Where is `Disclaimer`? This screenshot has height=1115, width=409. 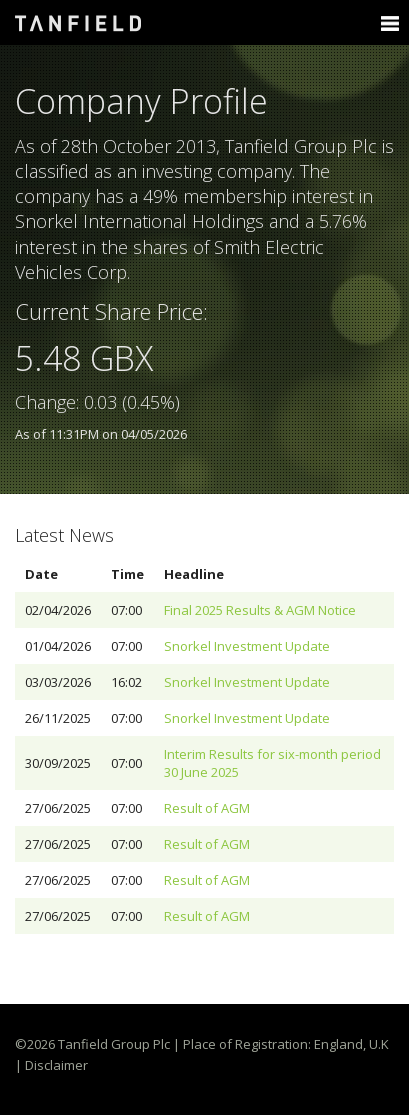 Disclaimer is located at coordinates (56, 1065).